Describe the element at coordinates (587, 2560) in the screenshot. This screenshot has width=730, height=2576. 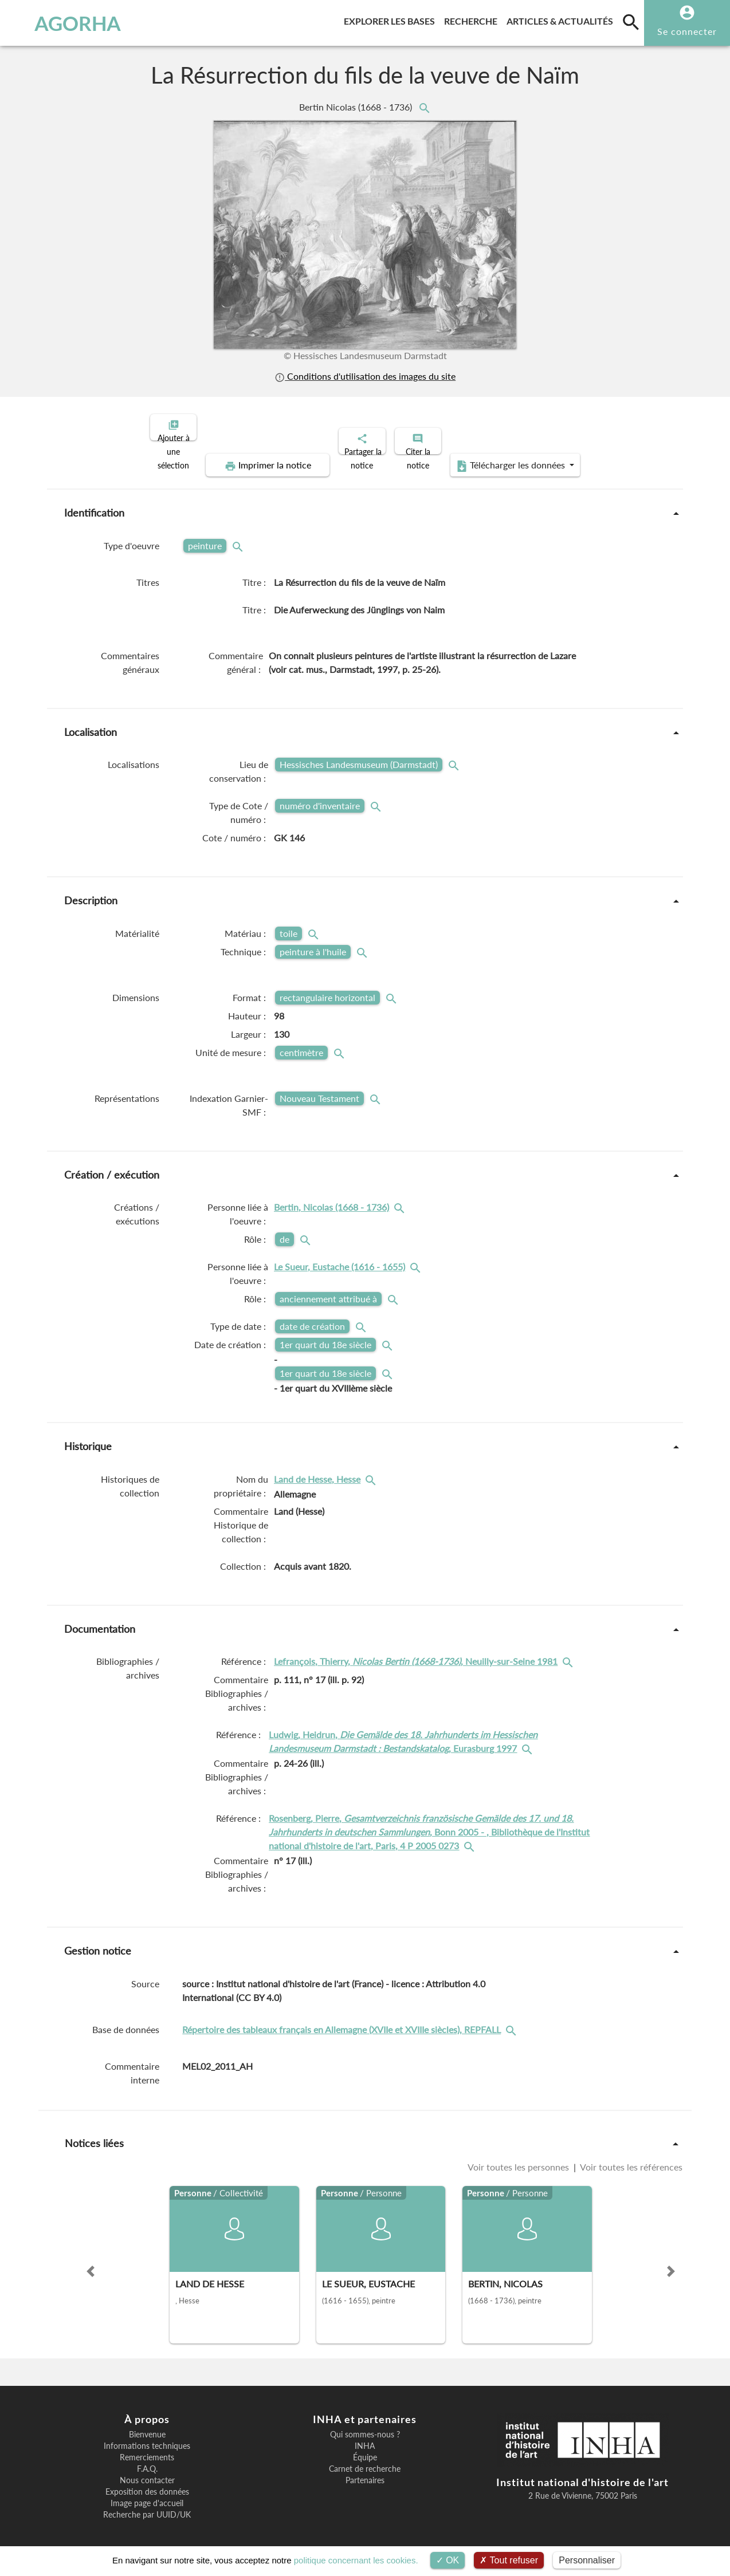
I see `Personnaliser [Personnaliser (fenêtre modale)]` at that location.